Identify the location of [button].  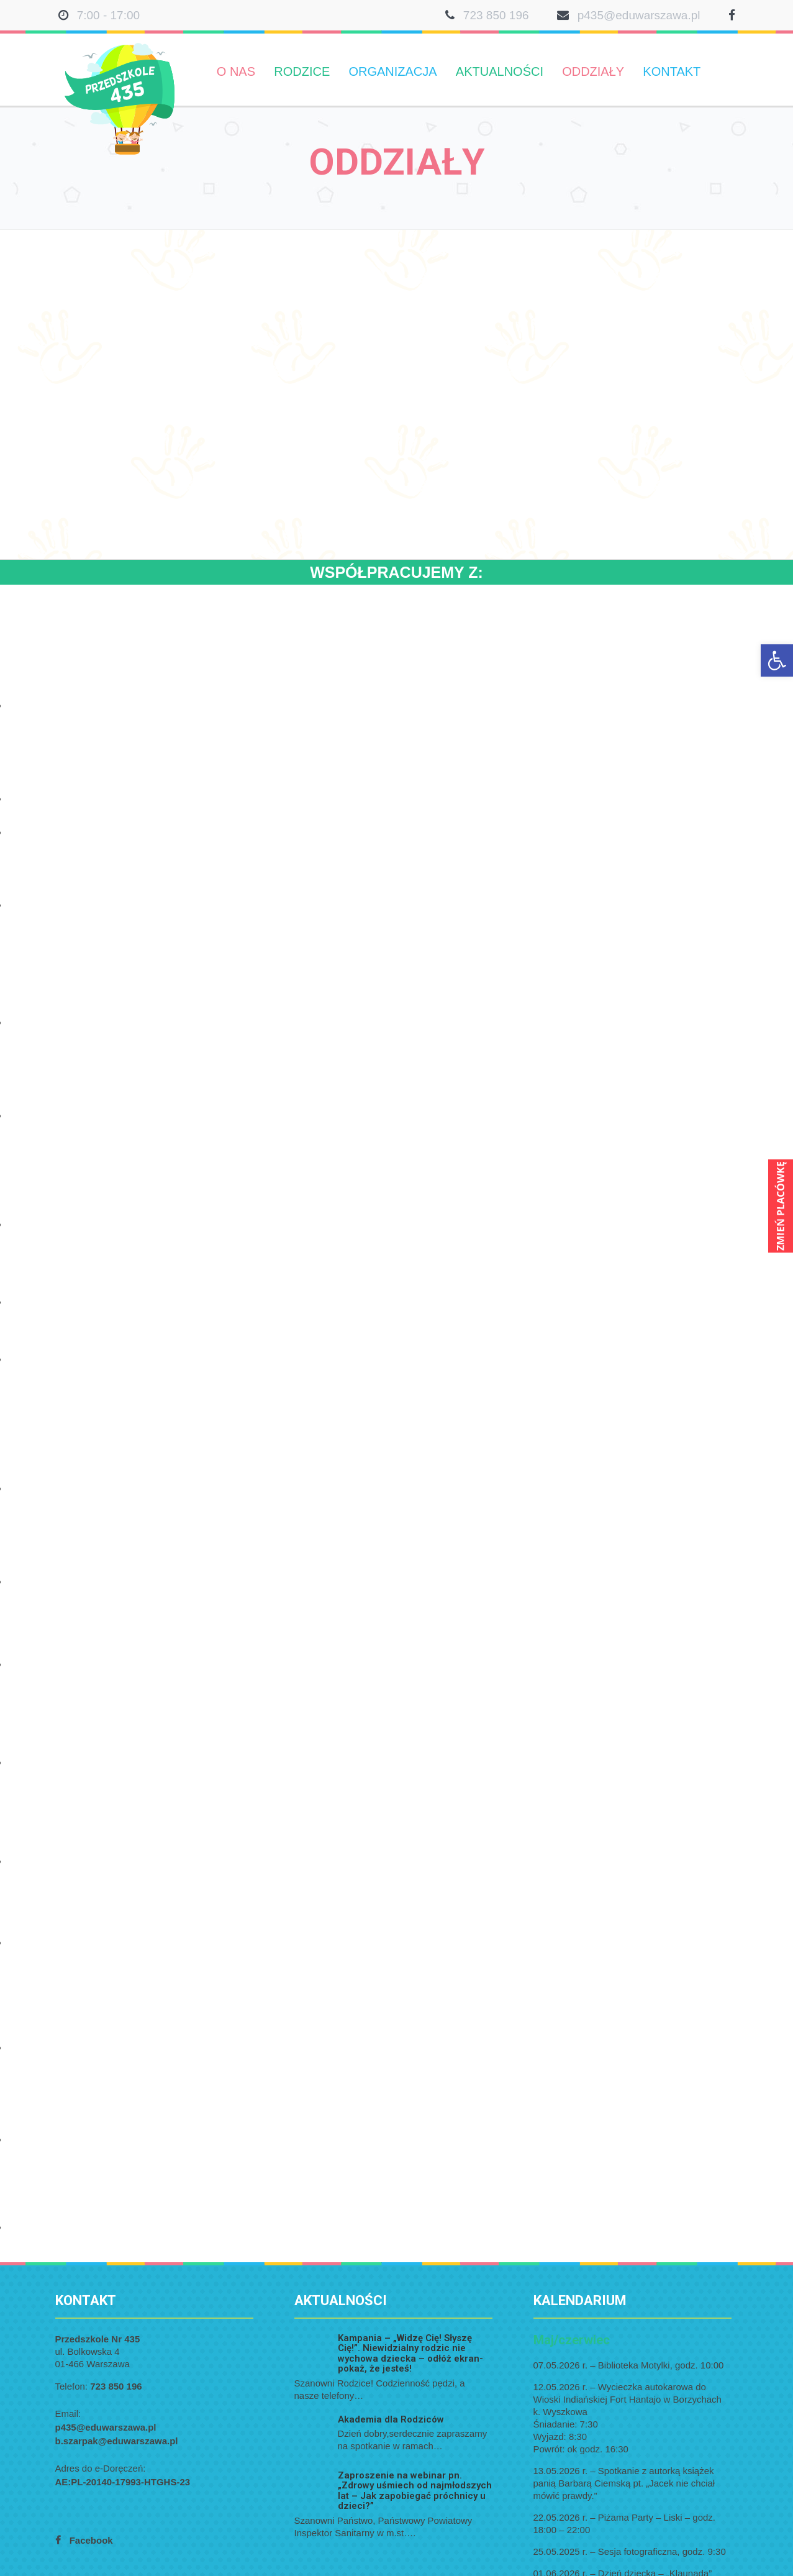
(777, 660).